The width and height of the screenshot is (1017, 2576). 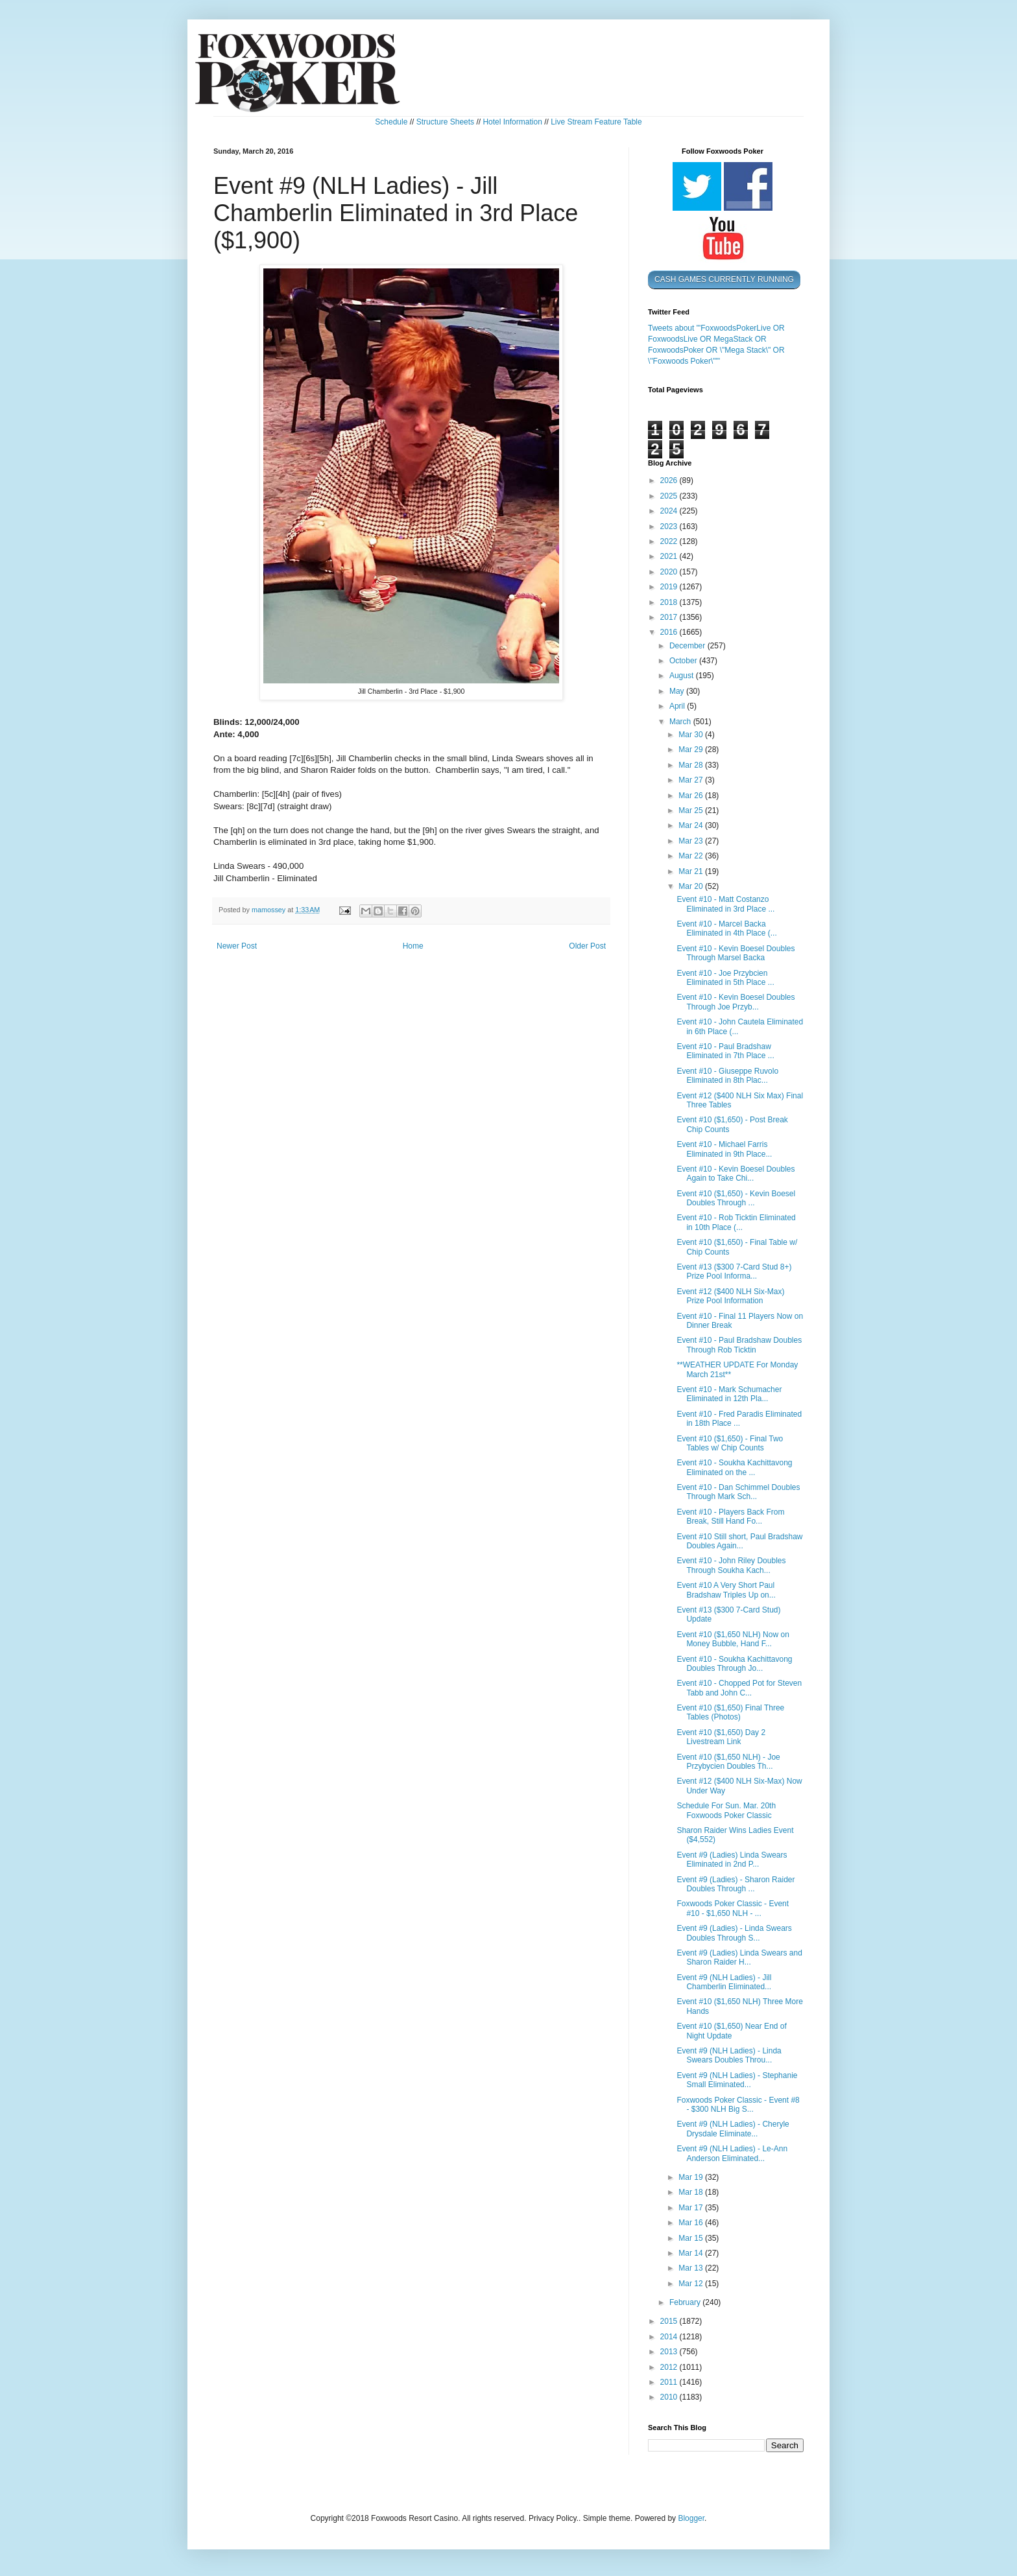 What do you see at coordinates (670, 526) in the screenshot?
I see `2023` at bounding box center [670, 526].